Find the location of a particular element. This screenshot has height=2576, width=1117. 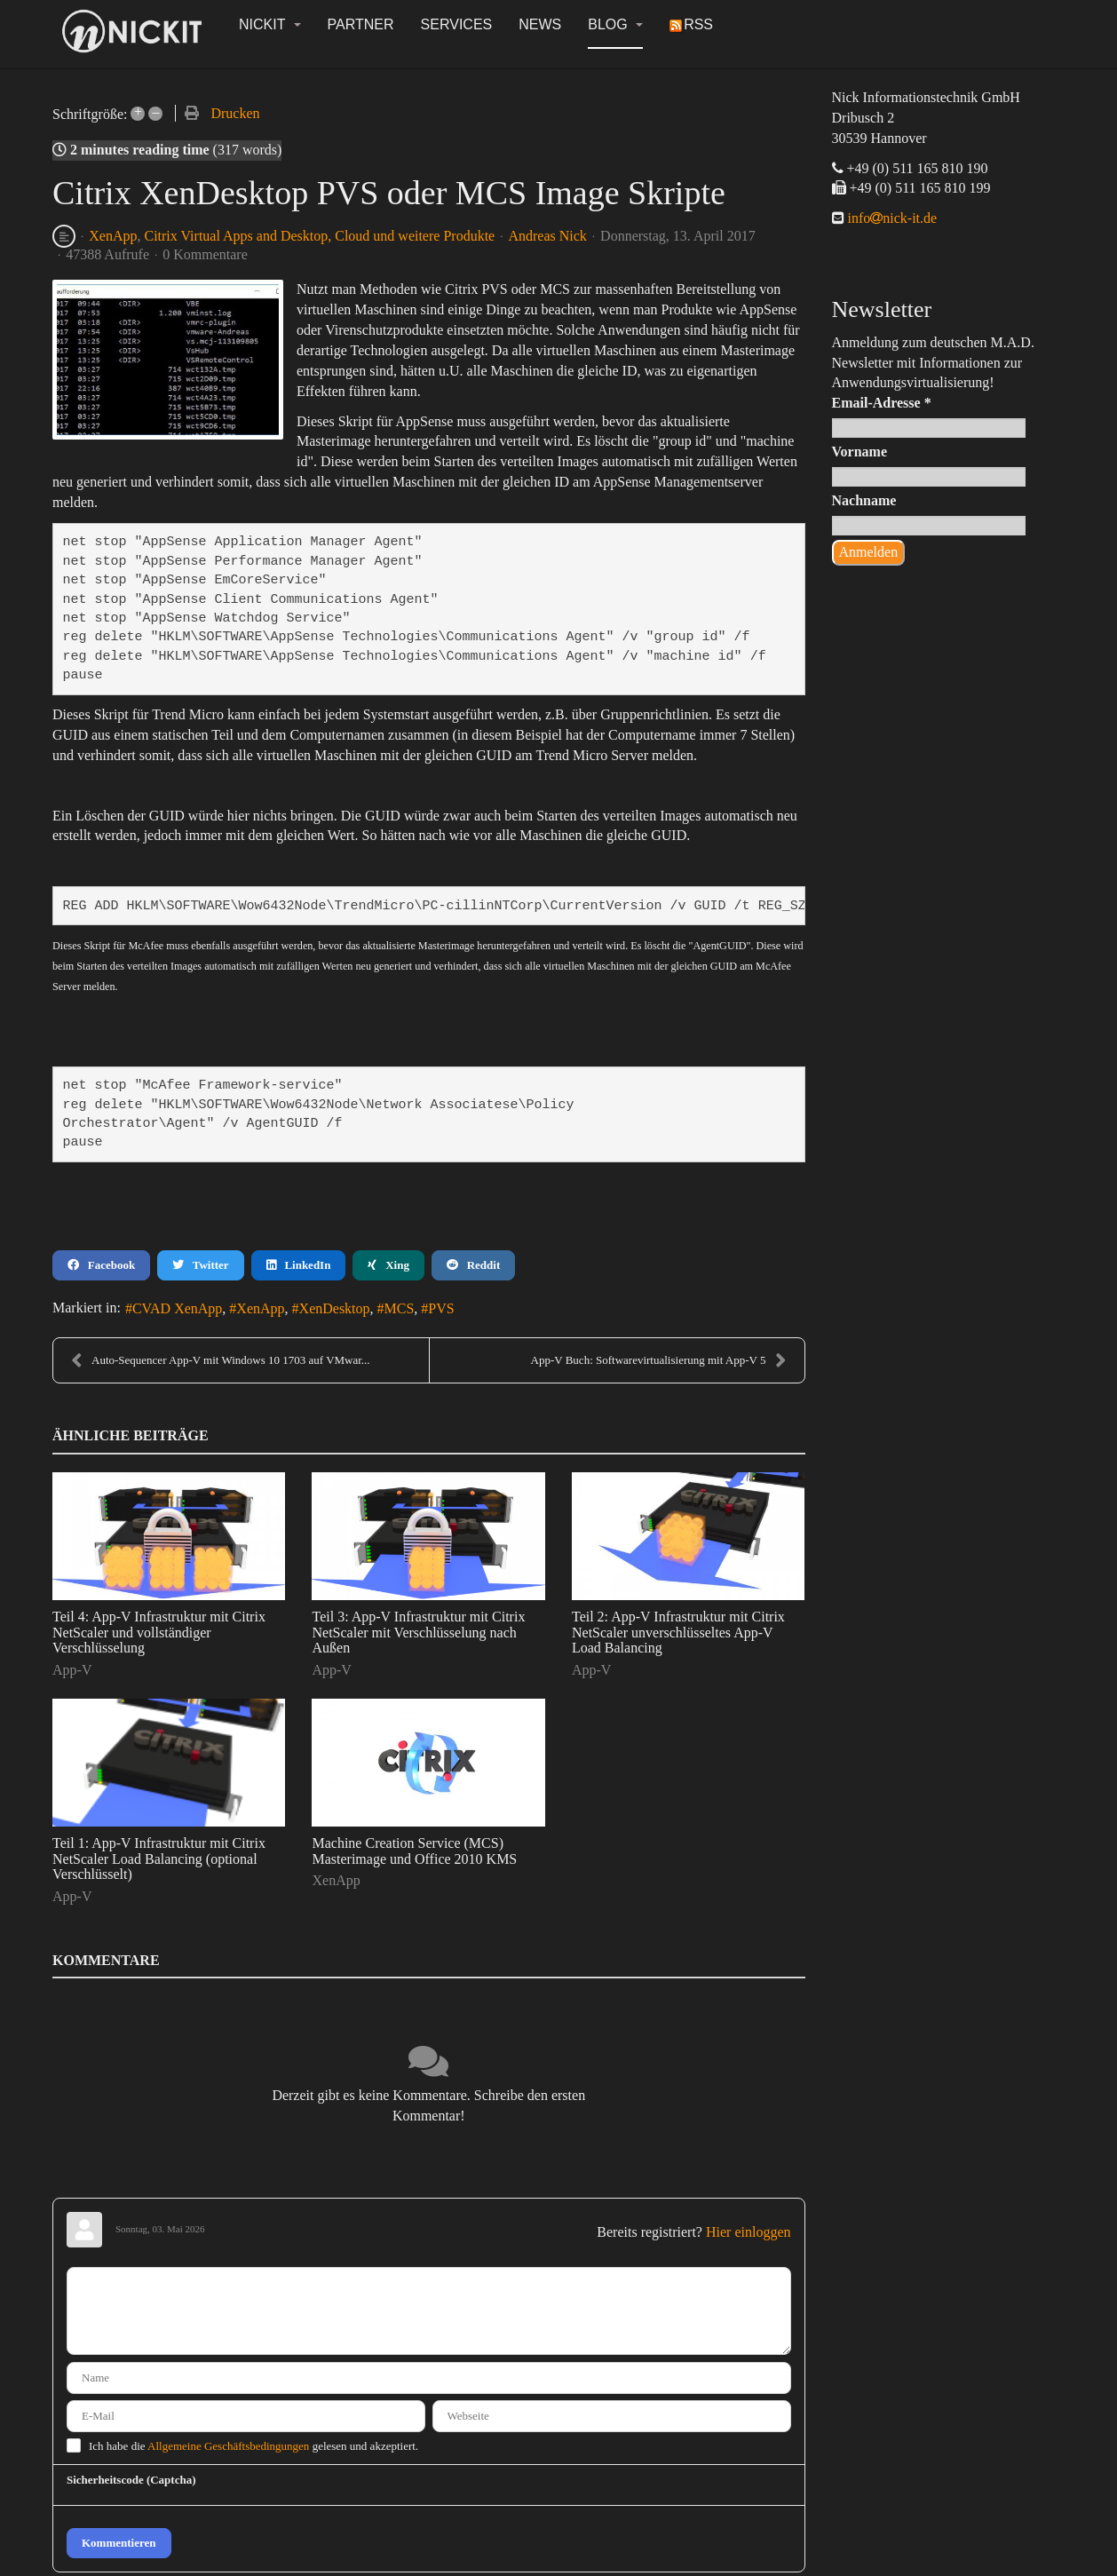

Teil 3: App-V Infrastruktur mit Citrix NetScaler mit Verschlüsselung nach Außen is located at coordinates (418, 1632).